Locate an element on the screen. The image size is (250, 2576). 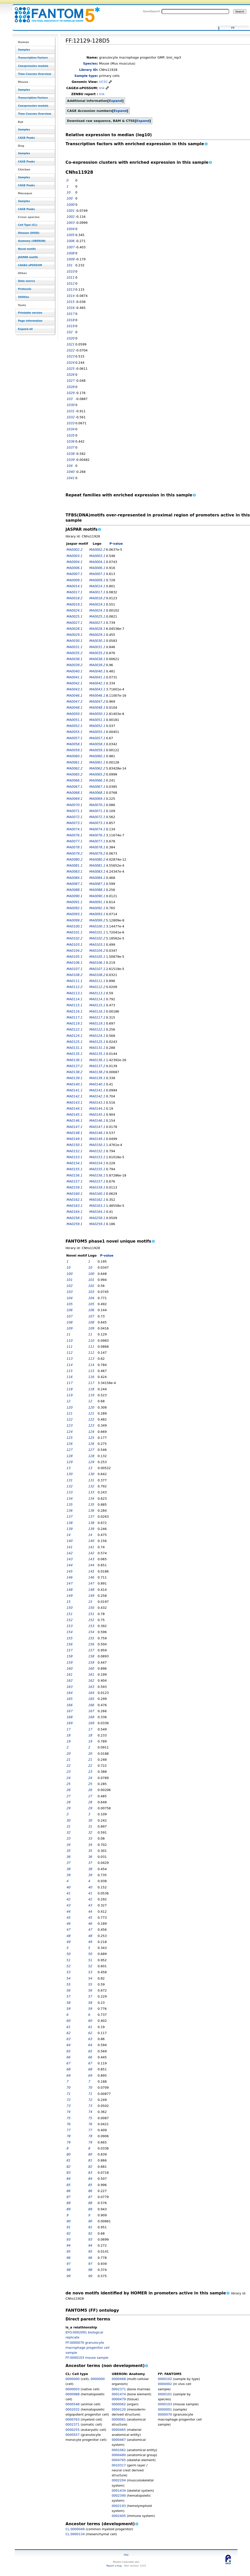
MA0077.1 is located at coordinates (74, 841).